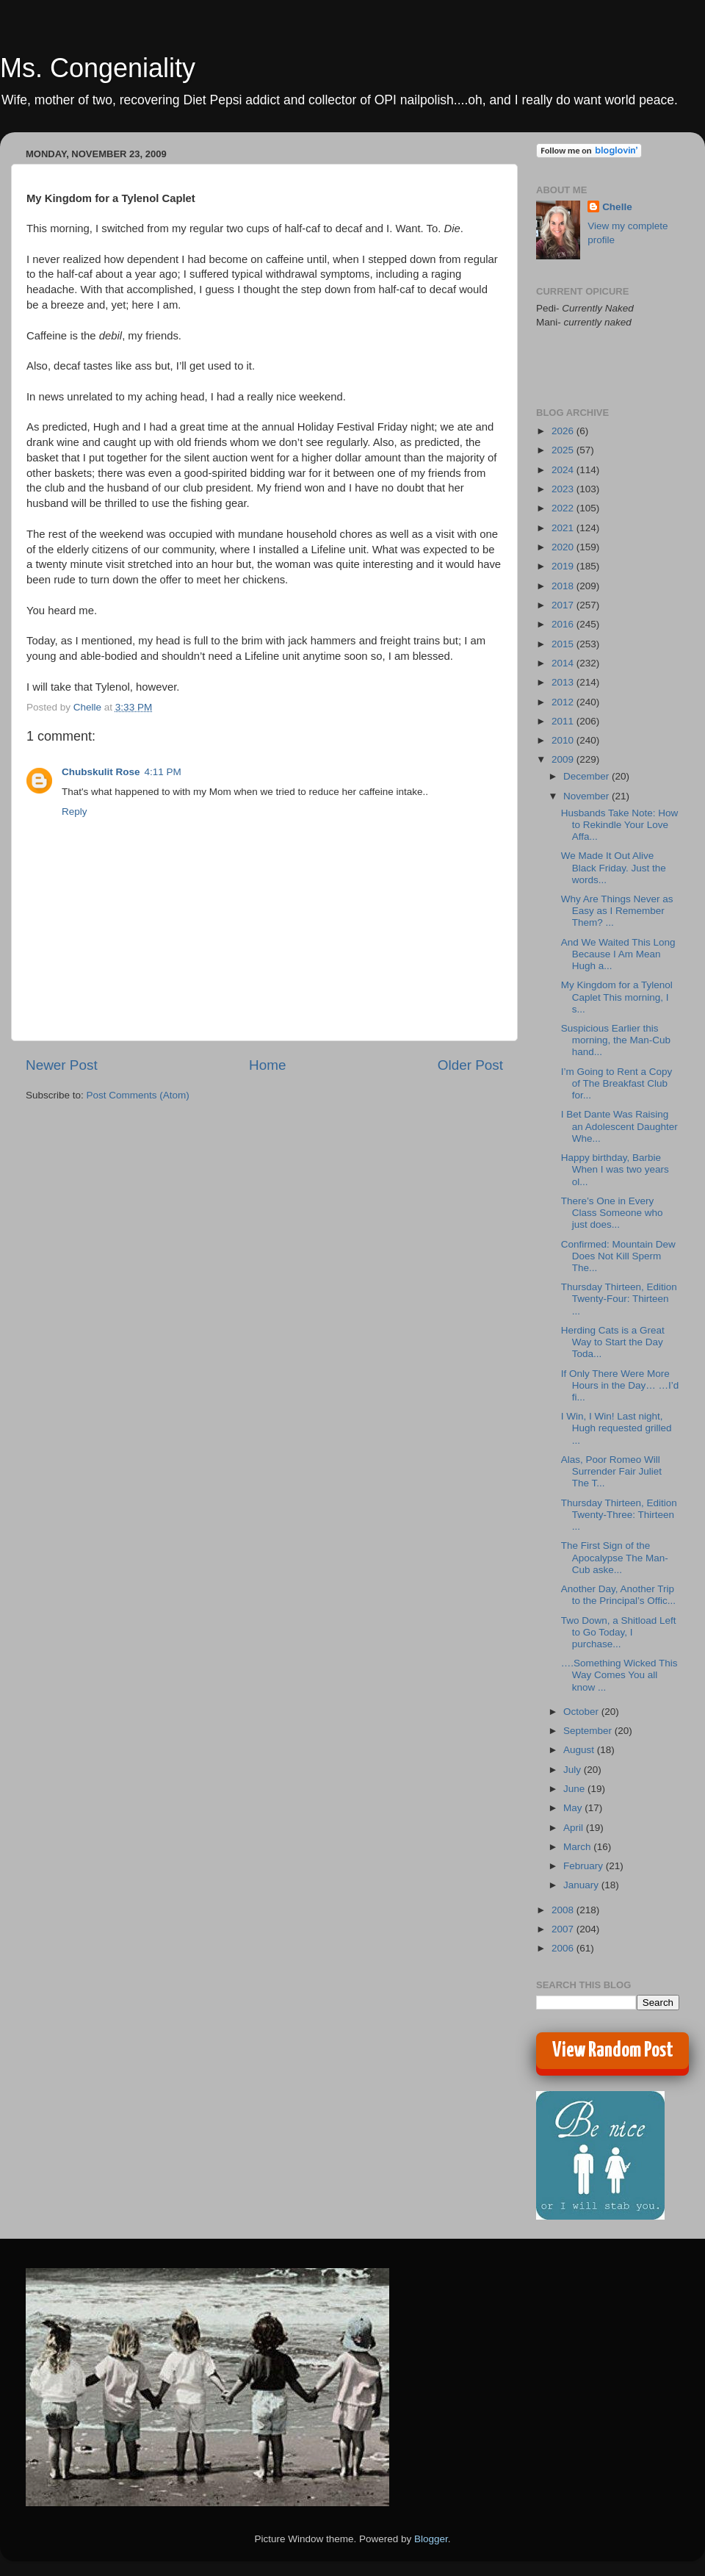 The image size is (705, 2576). Describe the element at coordinates (74, 811) in the screenshot. I see `Reply` at that location.